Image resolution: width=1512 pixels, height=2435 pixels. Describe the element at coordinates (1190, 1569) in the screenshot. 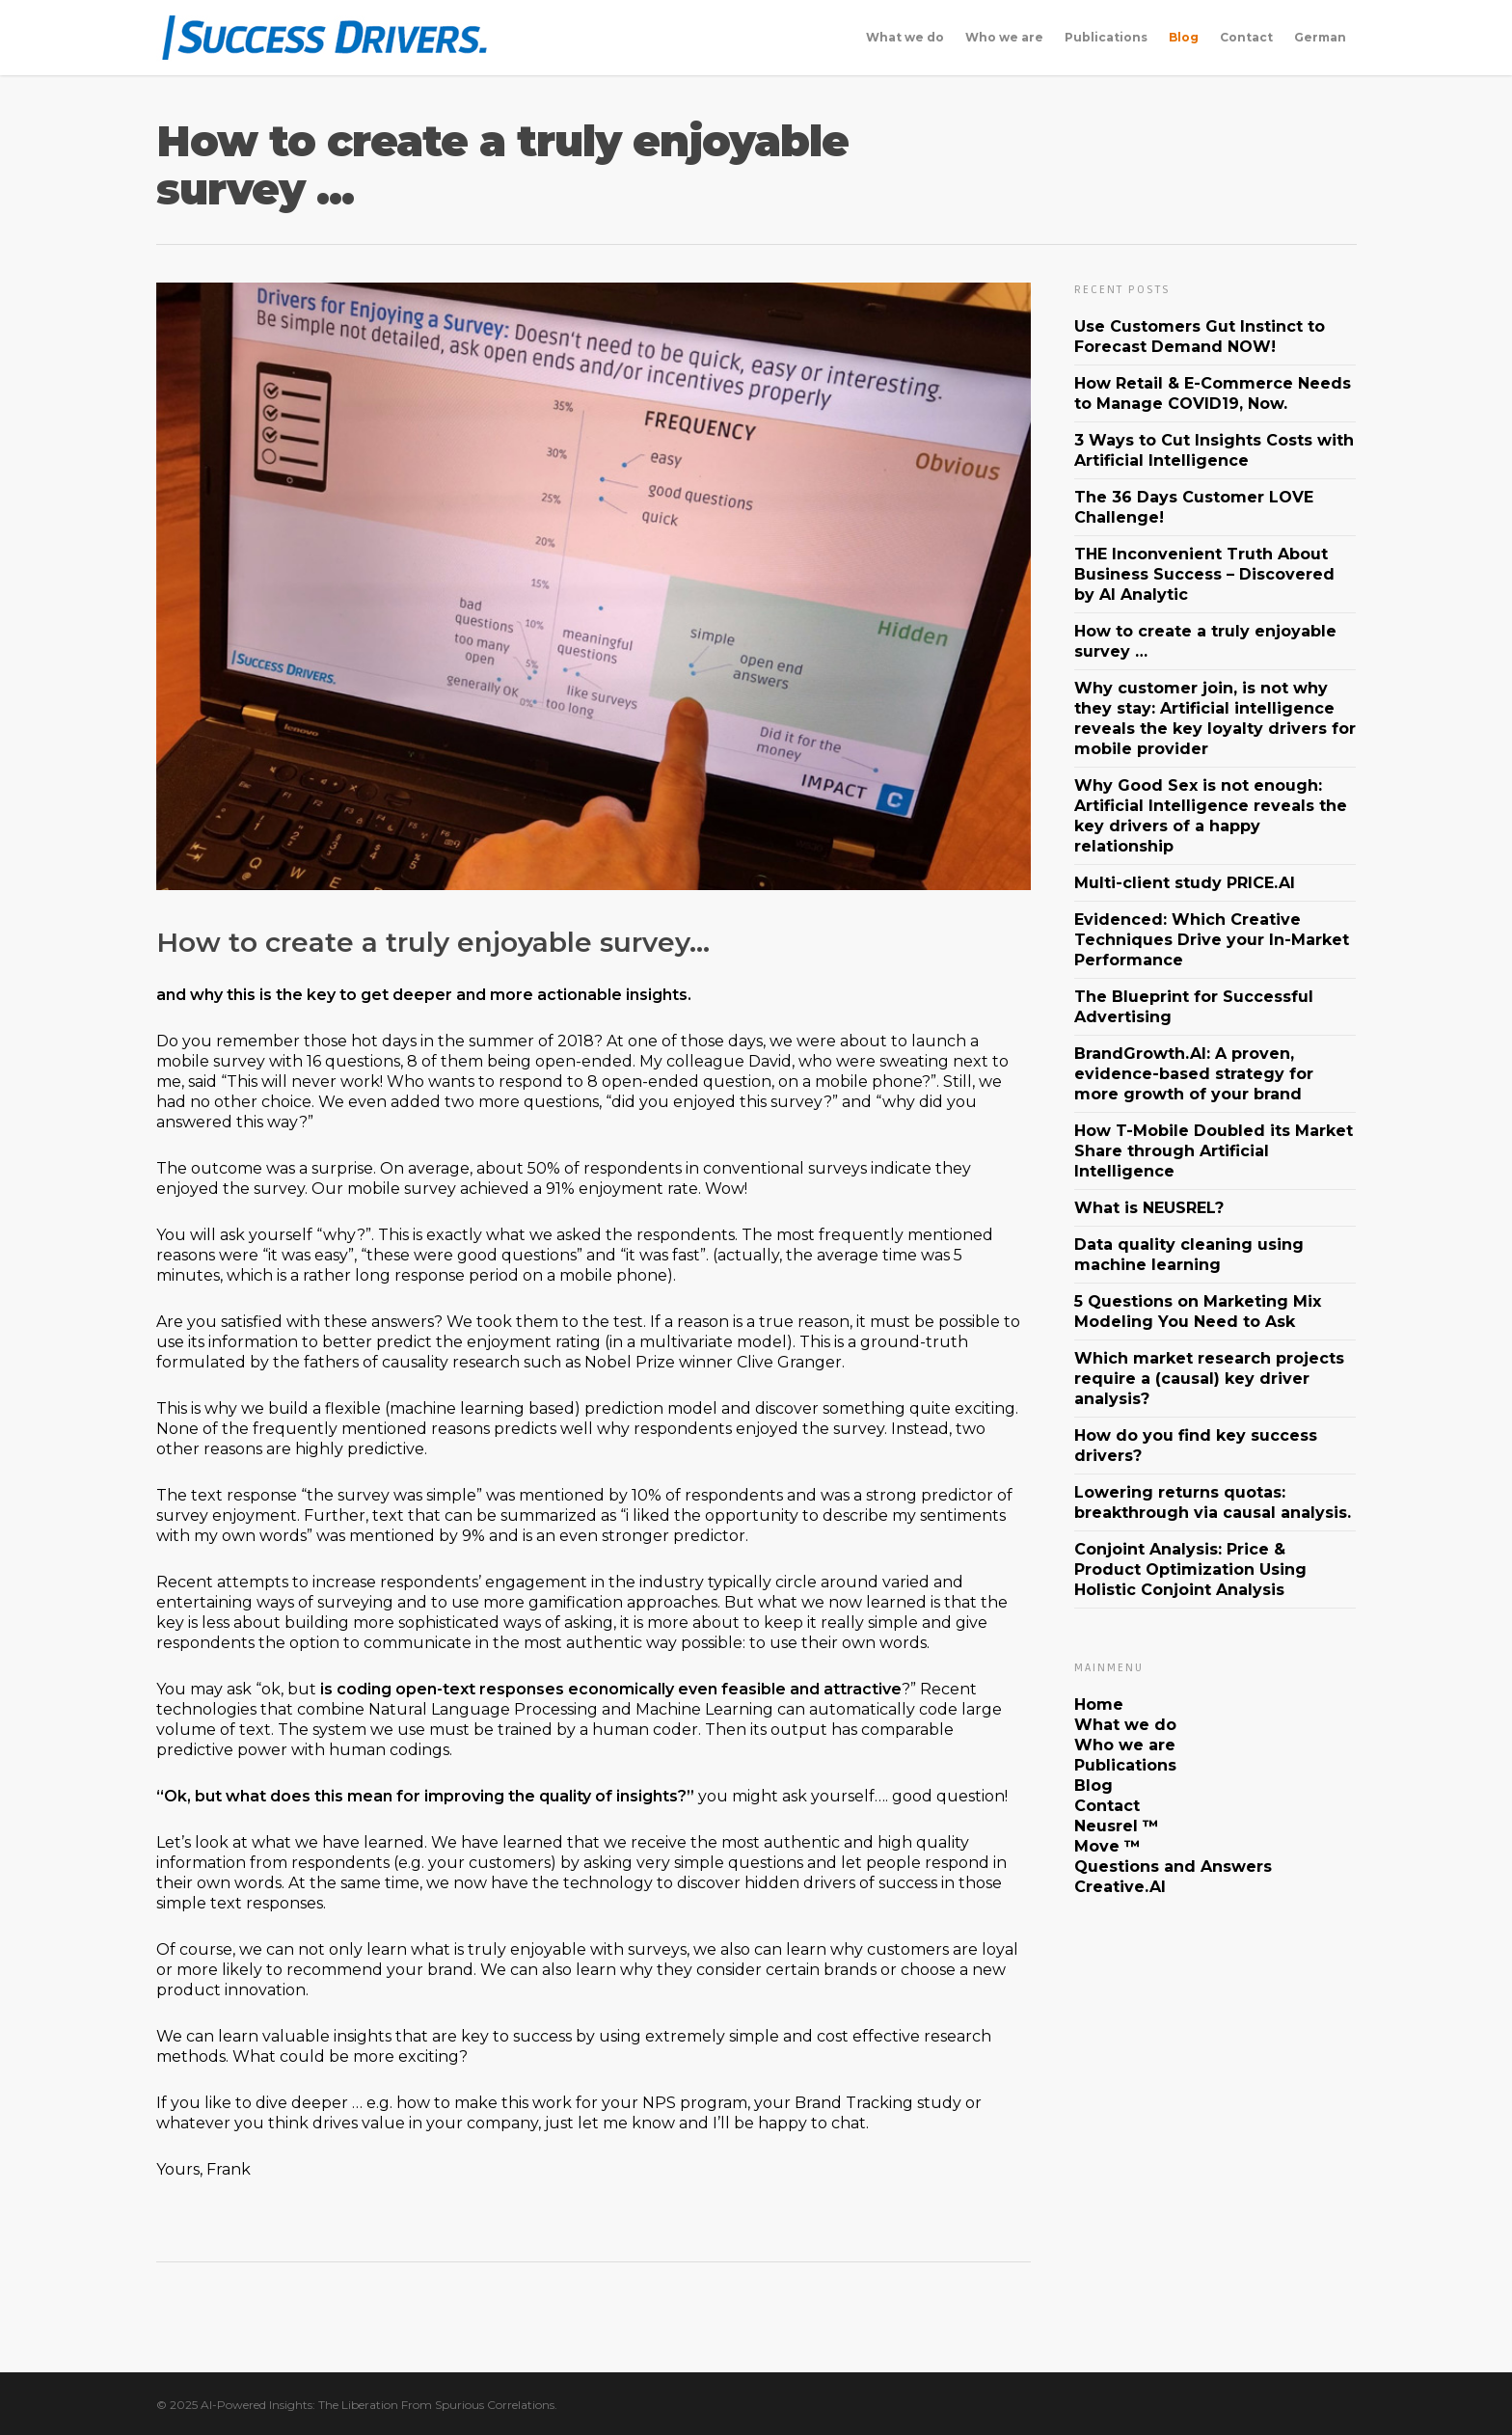

I see `Conjoint Analysis: Price & Product Optimization Using Holistic Conjoint Analysis` at that location.